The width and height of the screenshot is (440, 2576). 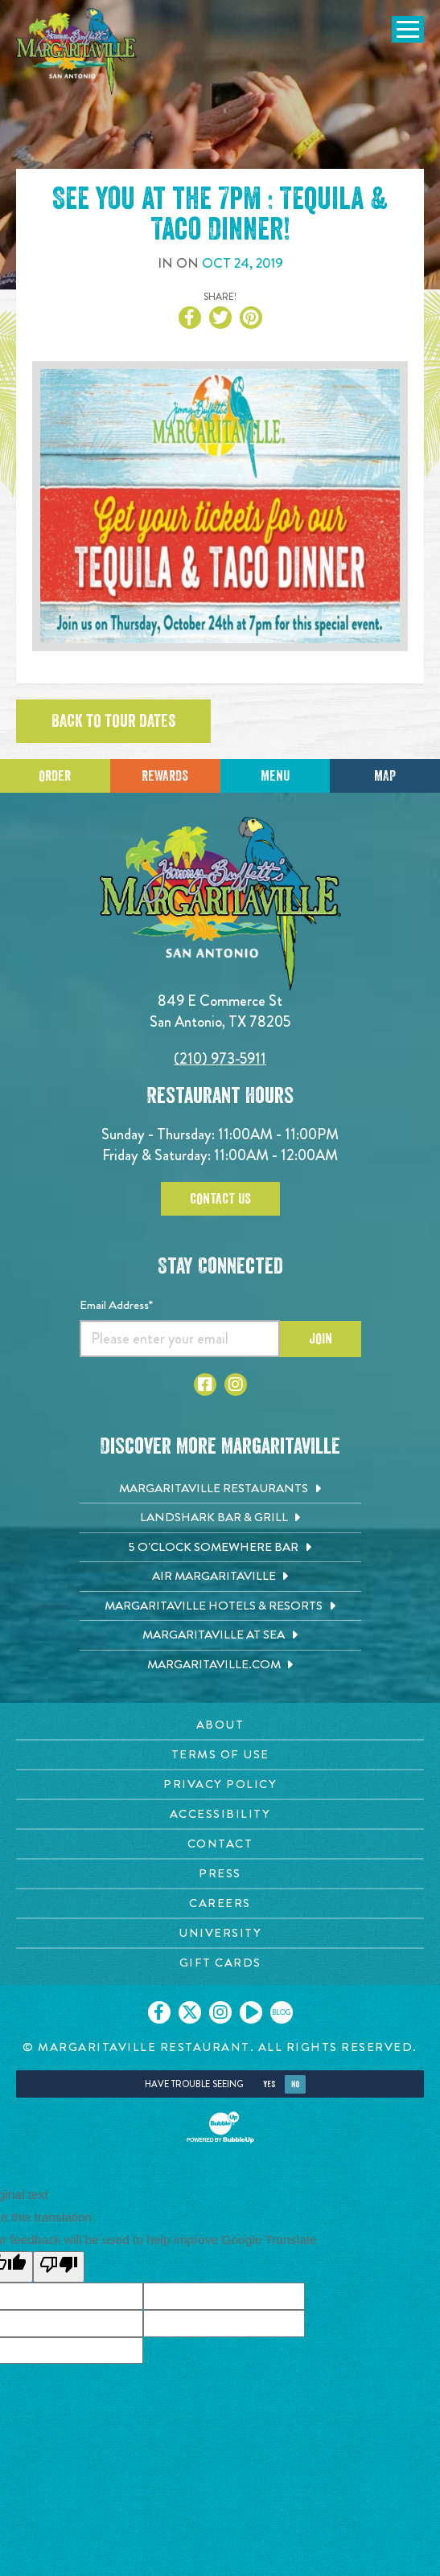 What do you see at coordinates (269, 2084) in the screenshot?
I see `Yes [Yes, turn high contrast mode on]` at bounding box center [269, 2084].